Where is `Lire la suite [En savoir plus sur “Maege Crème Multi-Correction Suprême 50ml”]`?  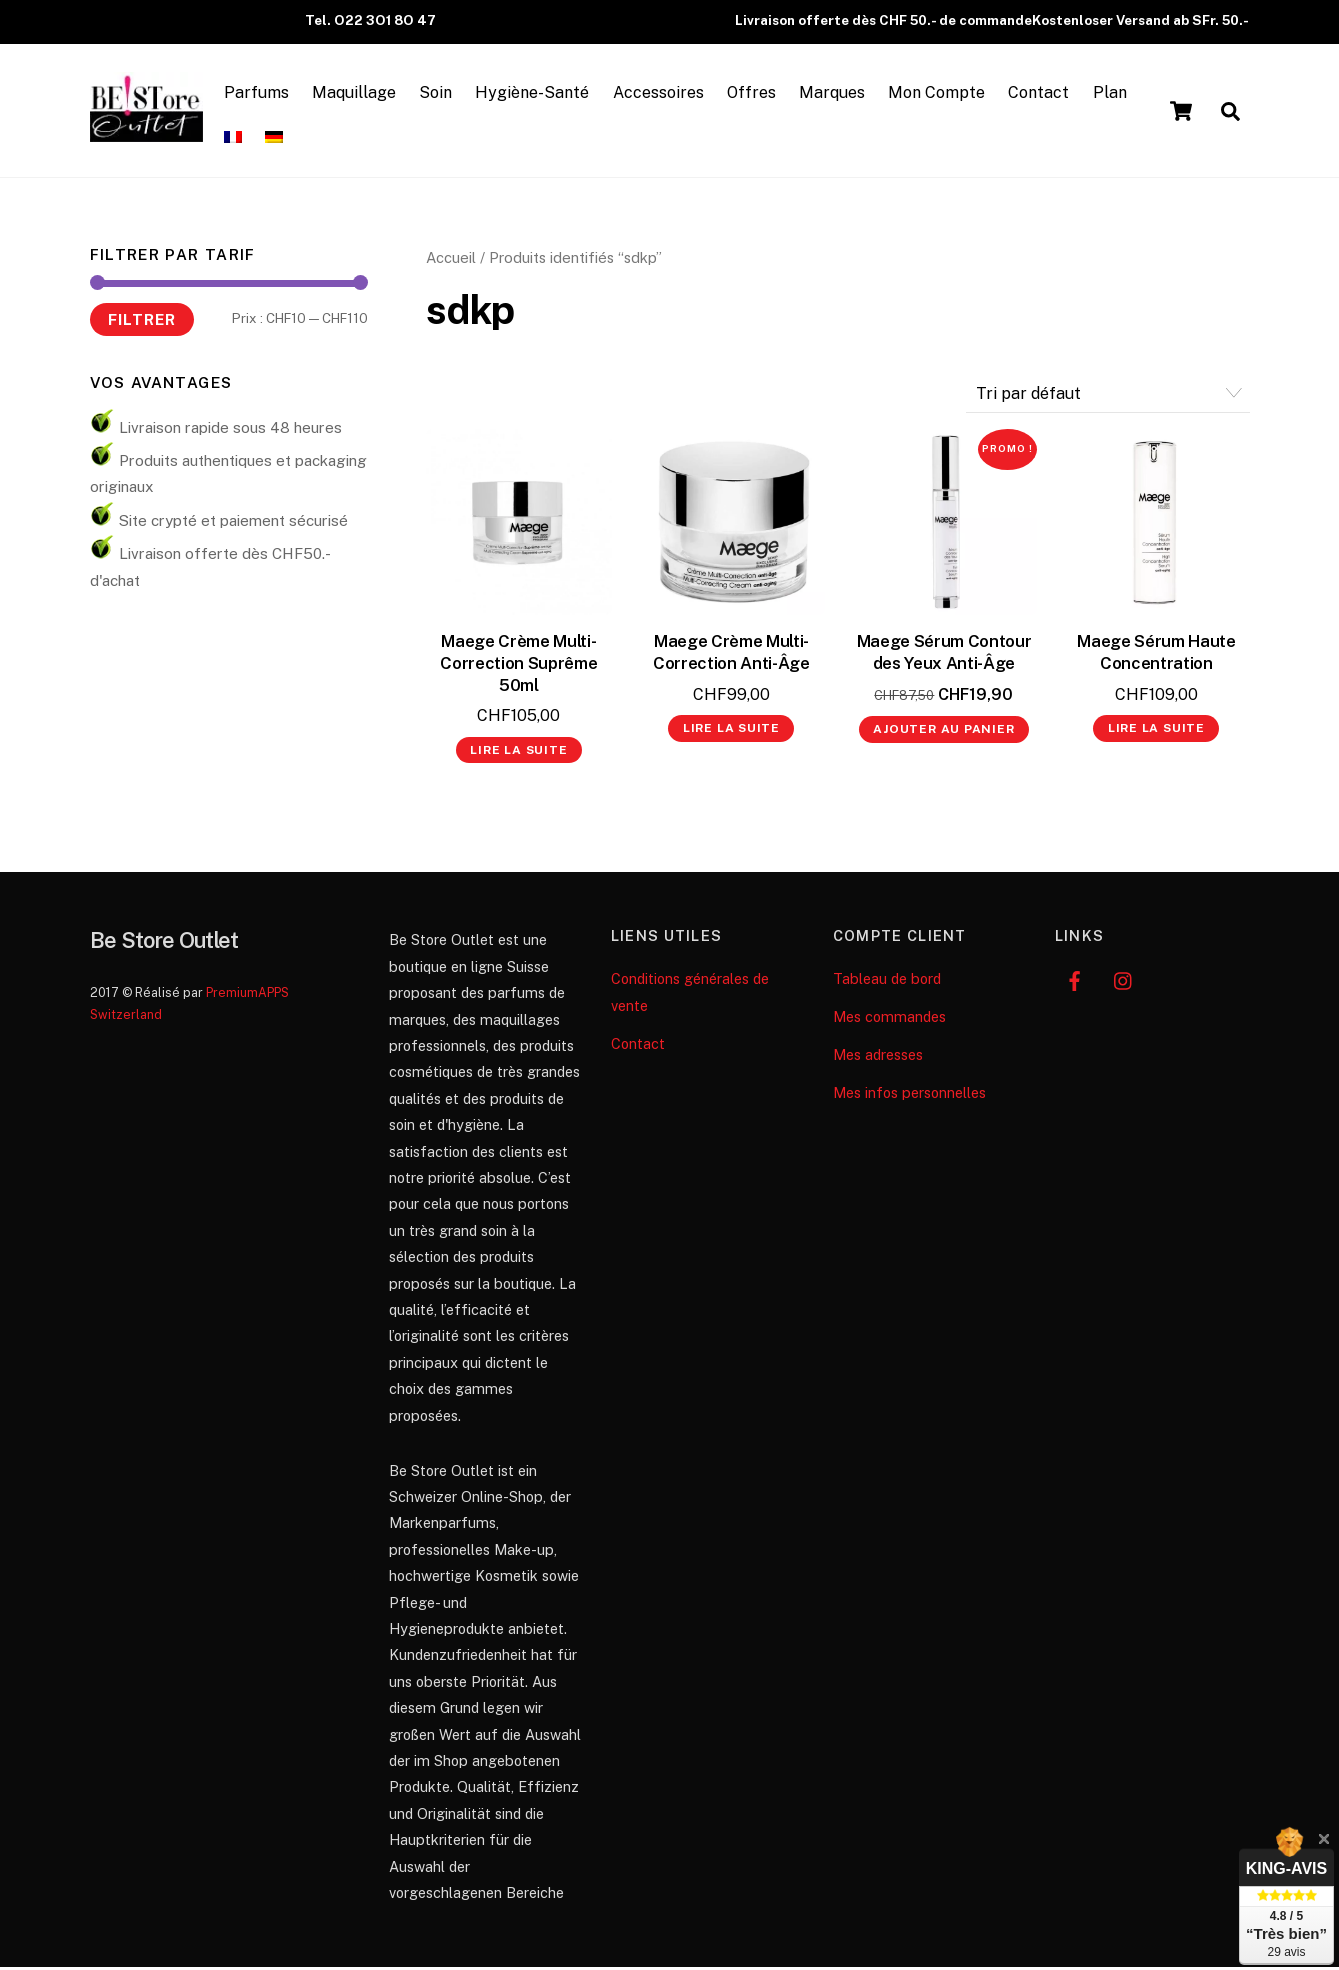
Lire la suite [En savoir plus sur “Maege Crème Multi-Correction Suprême 50ml”] is located at coordinates (518, 753).